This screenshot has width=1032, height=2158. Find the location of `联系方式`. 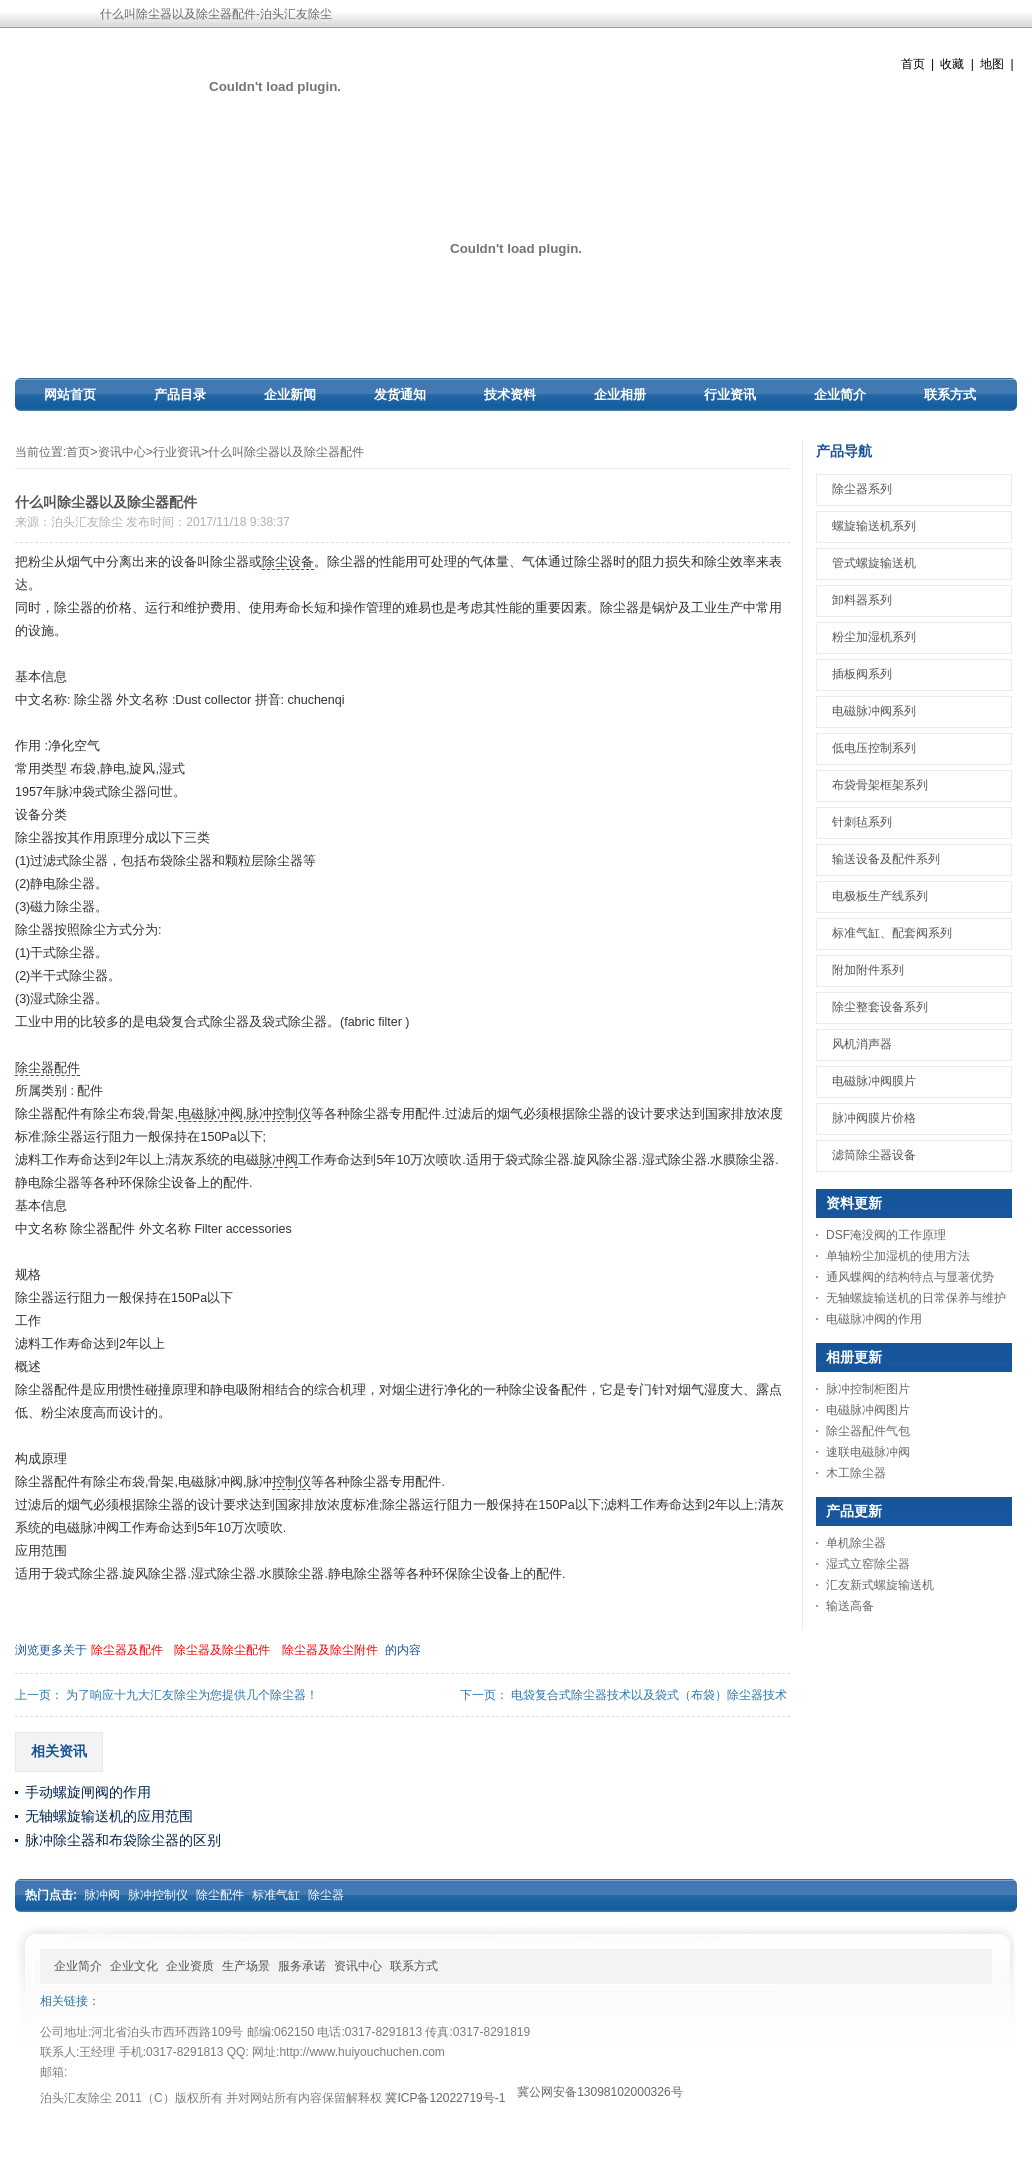

联系方式 is located at coordinates (950, 394).